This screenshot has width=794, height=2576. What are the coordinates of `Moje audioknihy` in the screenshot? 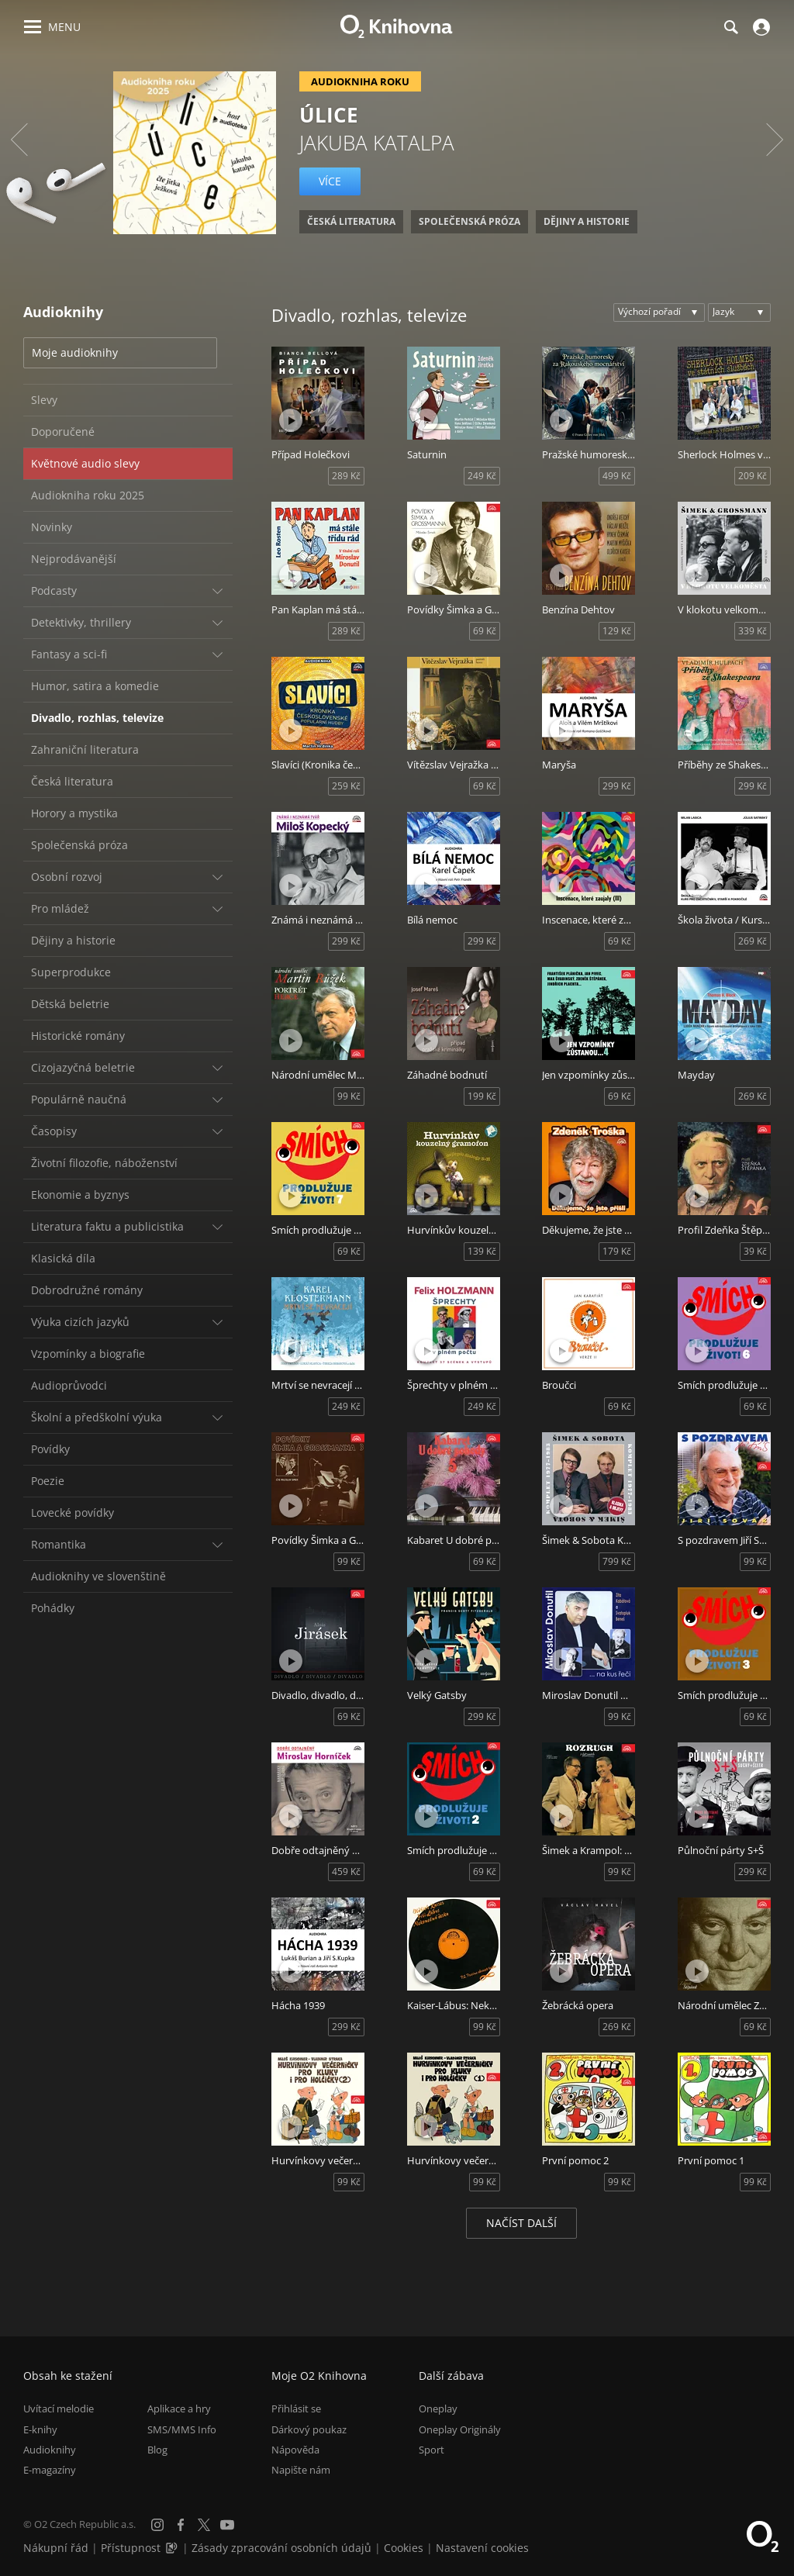 It's located at (75, 352).